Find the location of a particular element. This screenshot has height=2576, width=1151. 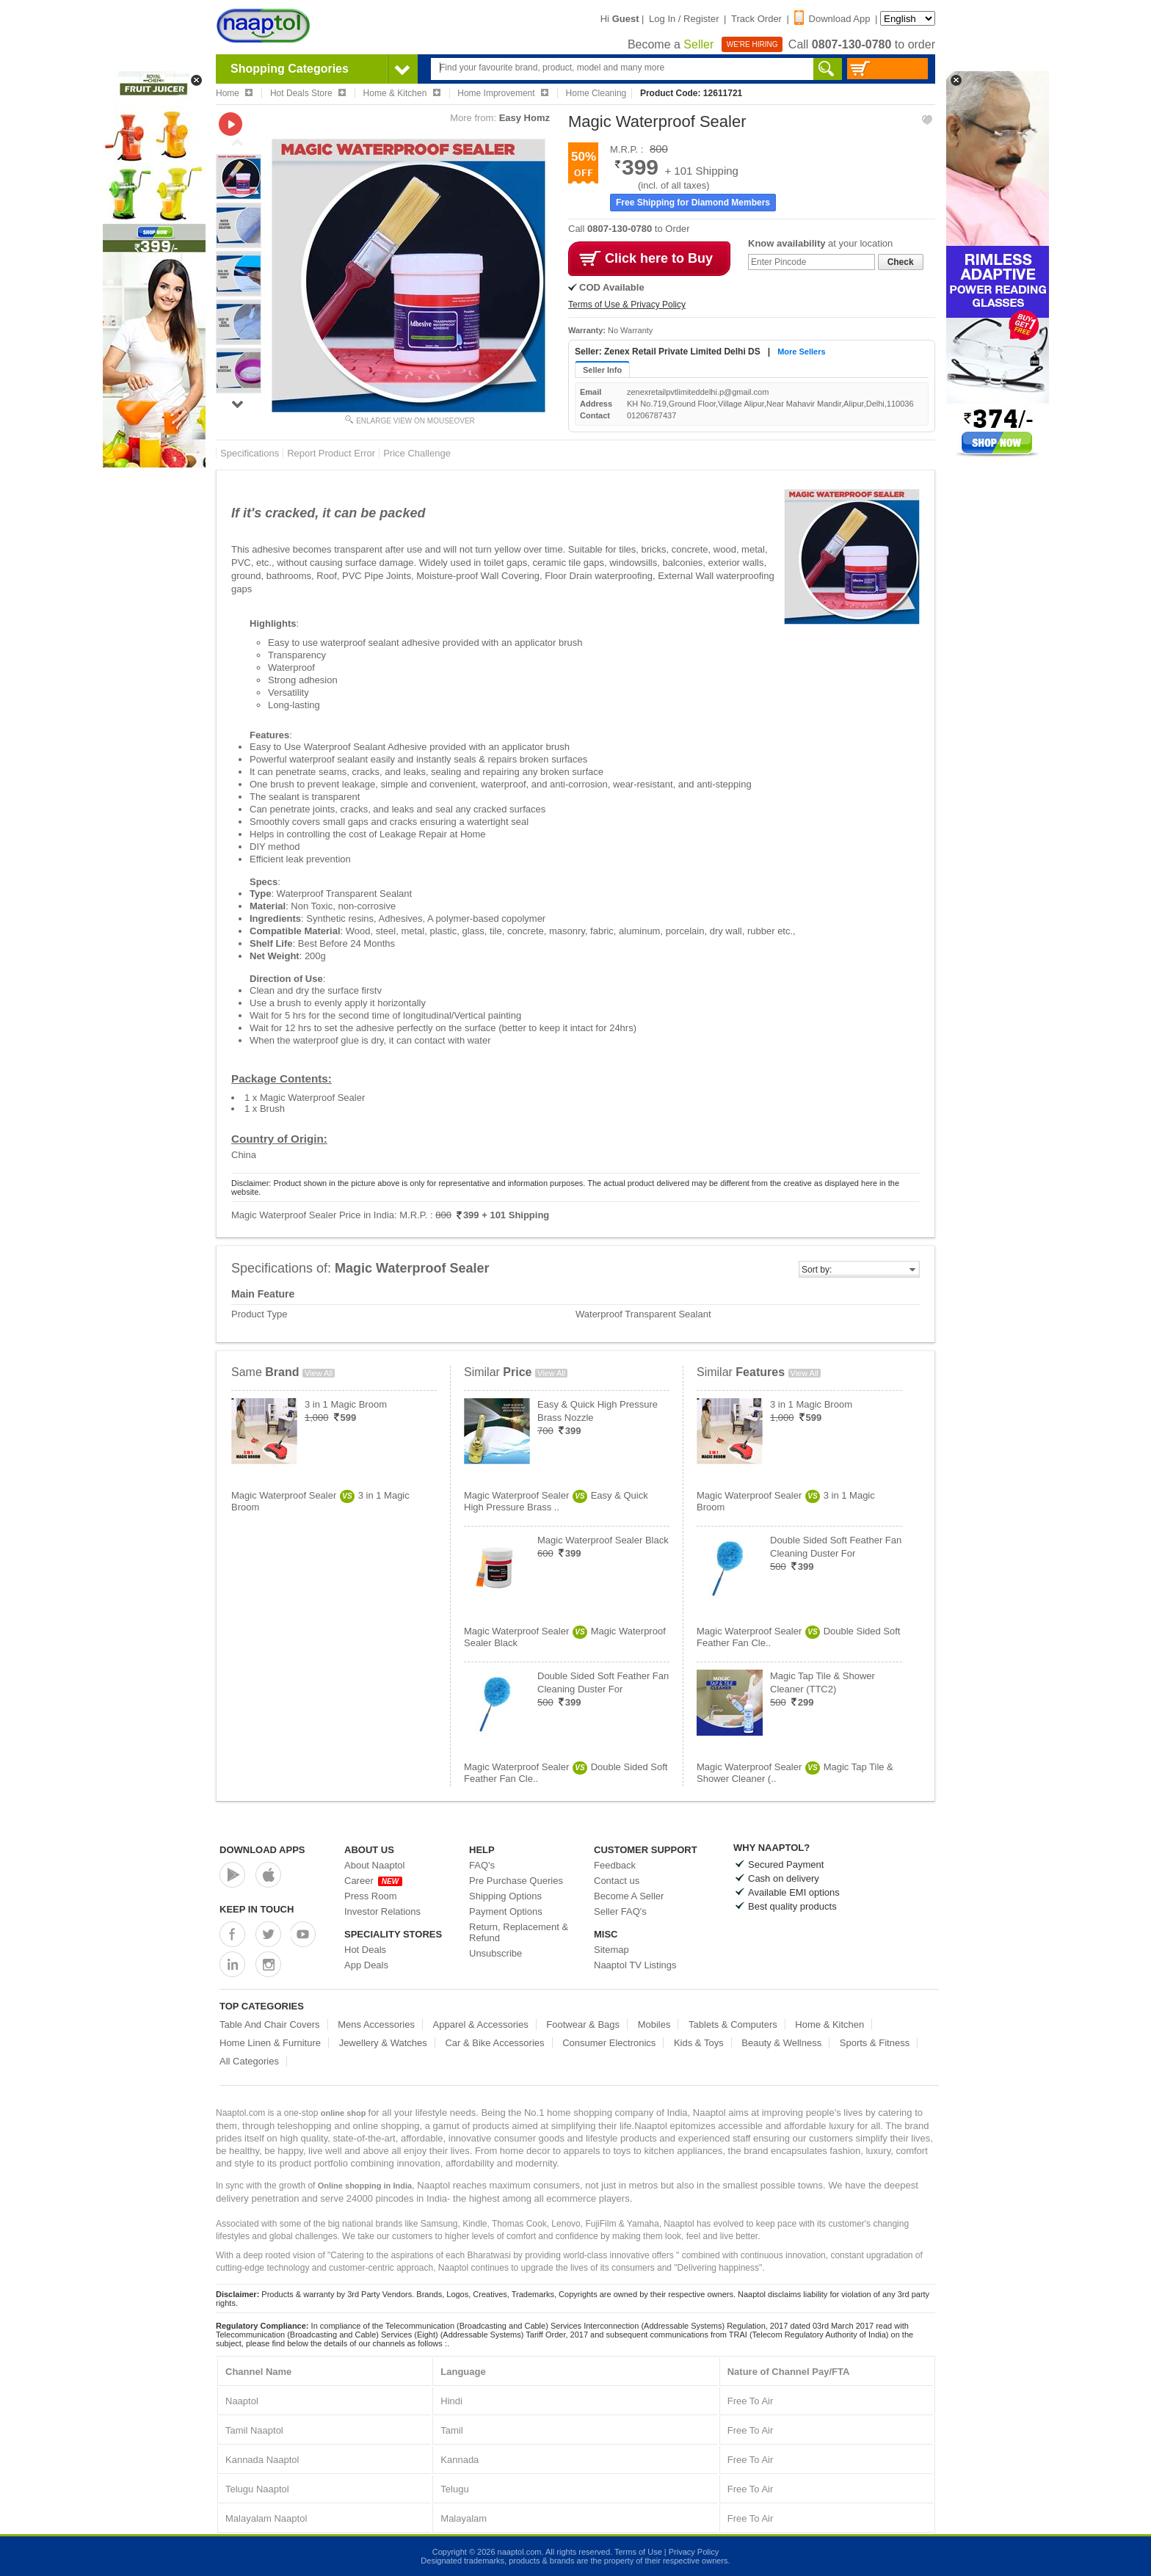

View All is located at coordinates (319, 1373).